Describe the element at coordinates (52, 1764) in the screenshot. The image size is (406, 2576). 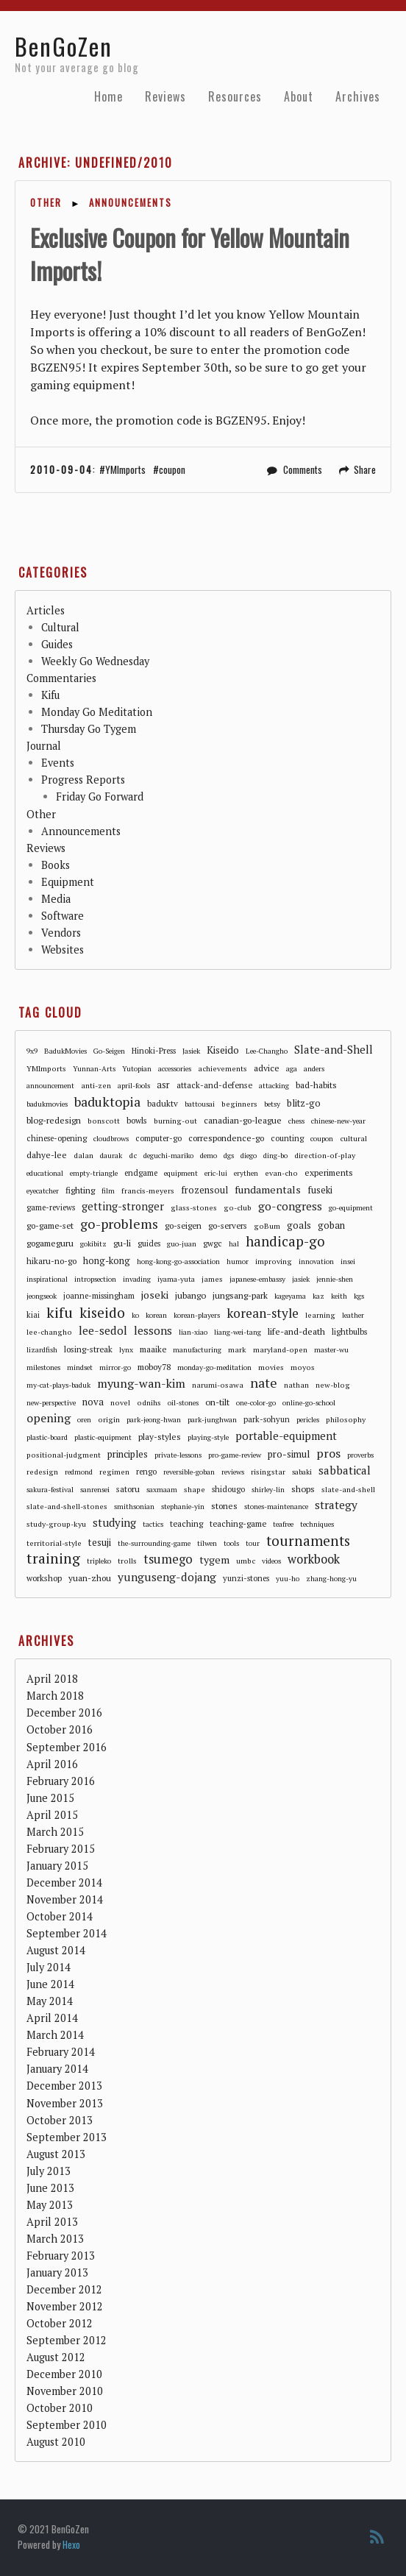
I see `April 2016` at that location.